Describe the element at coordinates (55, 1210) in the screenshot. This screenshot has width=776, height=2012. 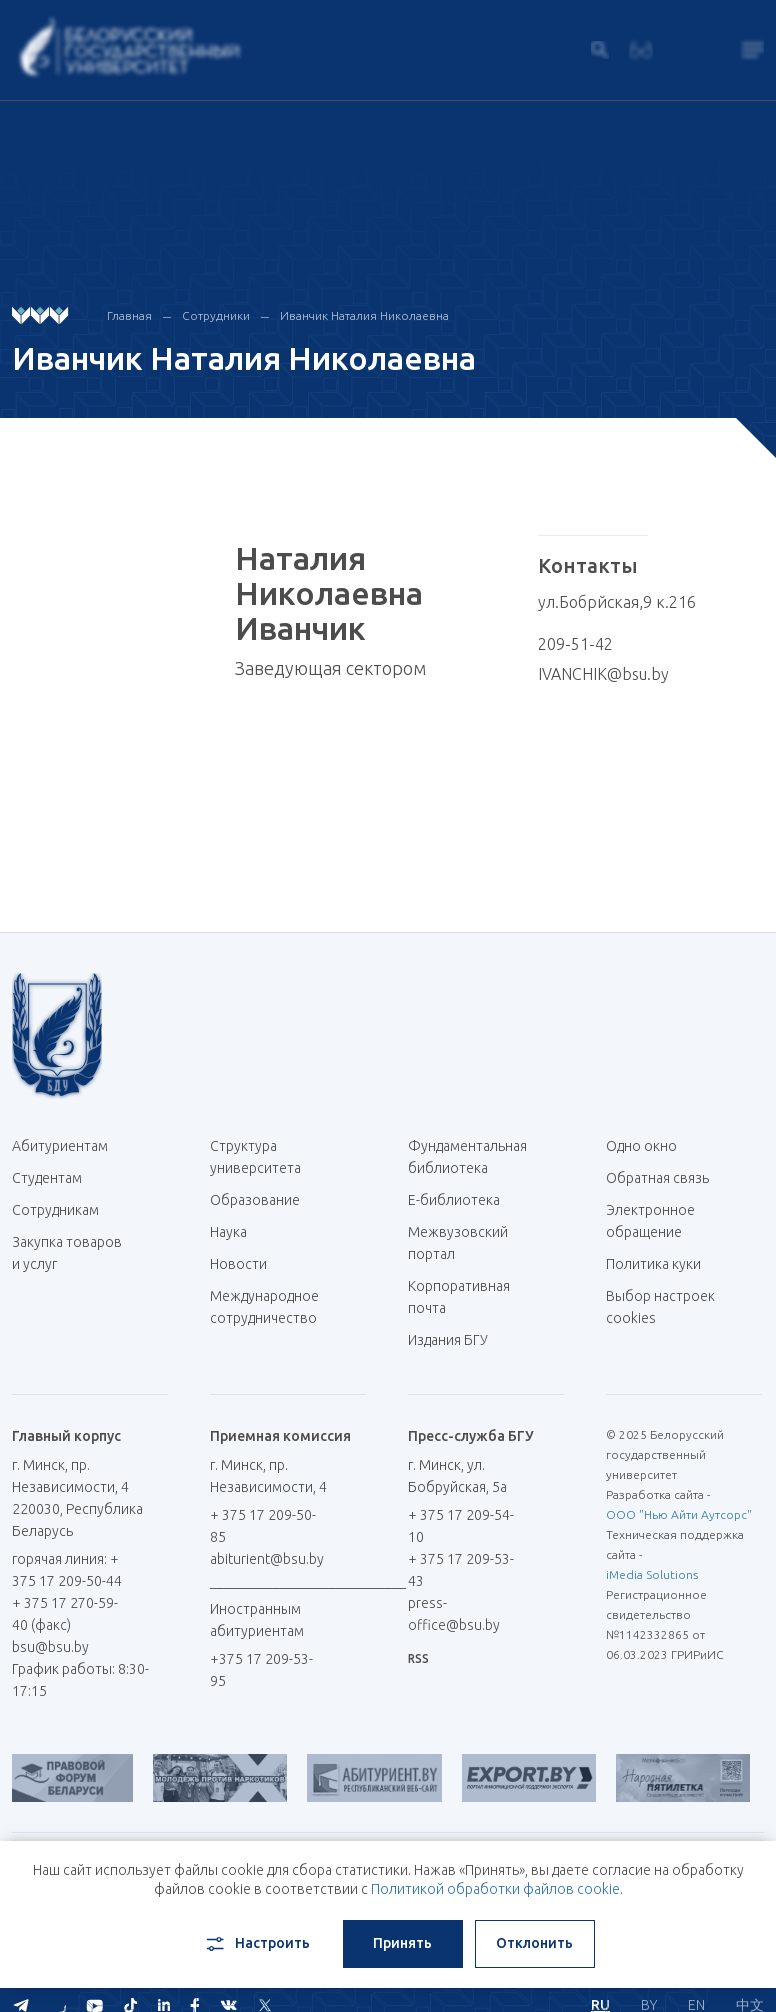
I see `Сотрудникам` at that location.